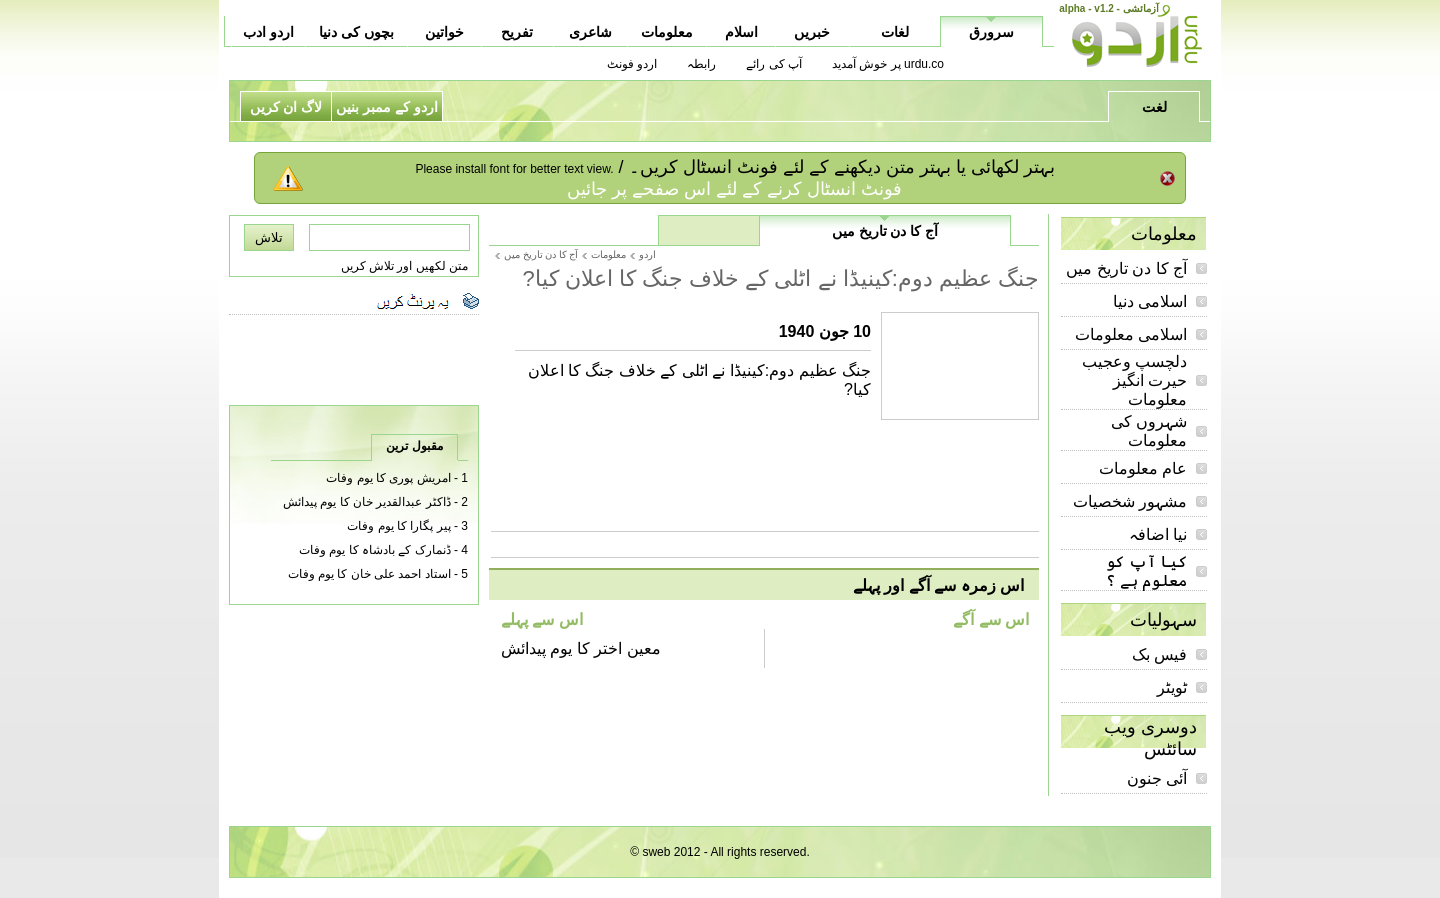 This screenshot has height=898, width=1440. What do you see at coordinates (774, 64) in the screenshot?
I see `آپ کی رائے` at bounding box center [774, 64].